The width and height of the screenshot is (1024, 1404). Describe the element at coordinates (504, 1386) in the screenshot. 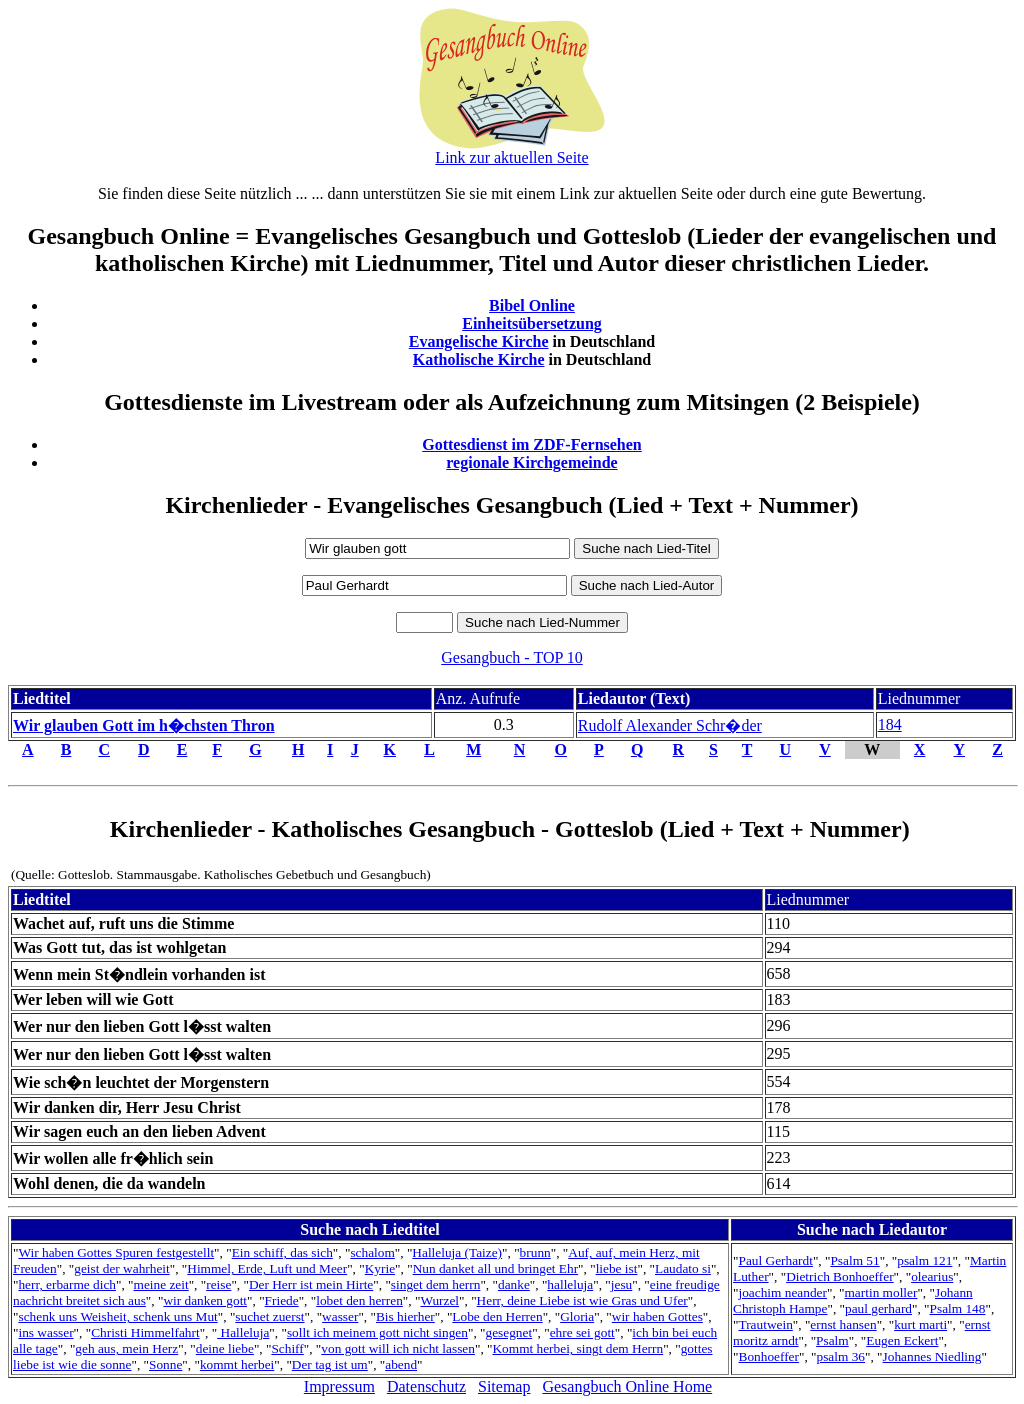

I see `Sitemap` at that location.